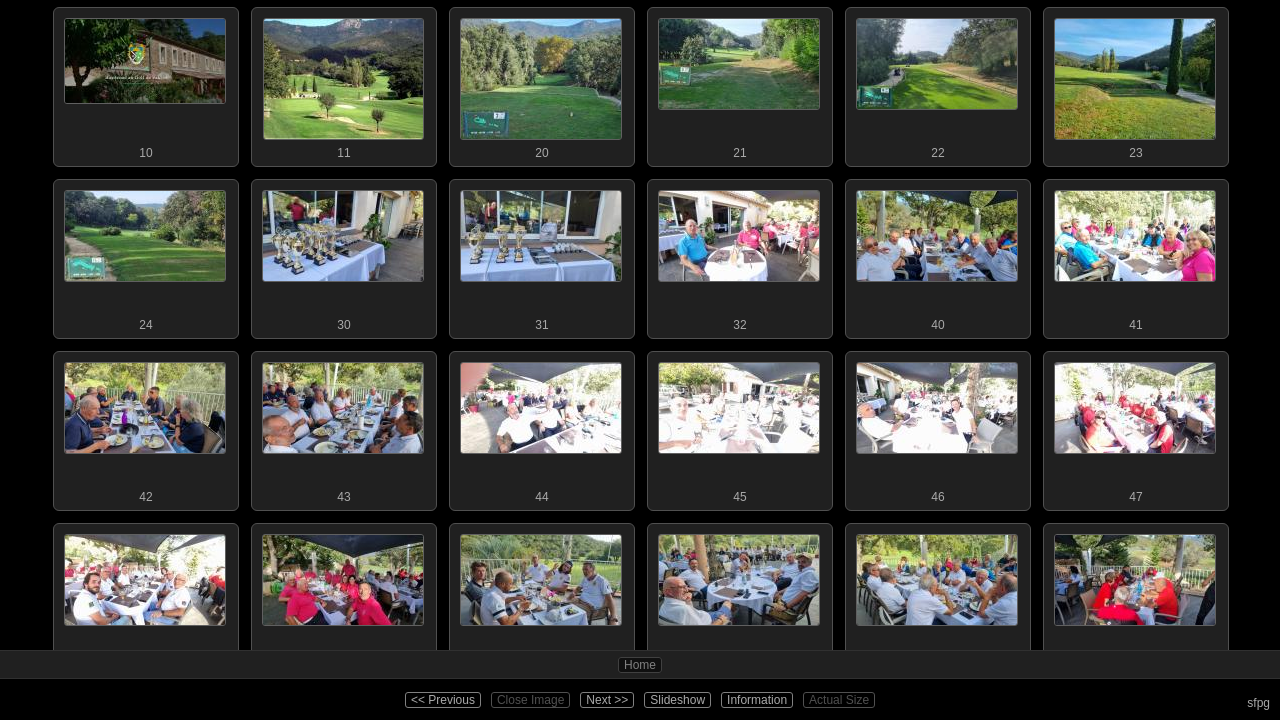 This screenshot has height=720, width=1280. I want to click on 53, so click(1135, 600).